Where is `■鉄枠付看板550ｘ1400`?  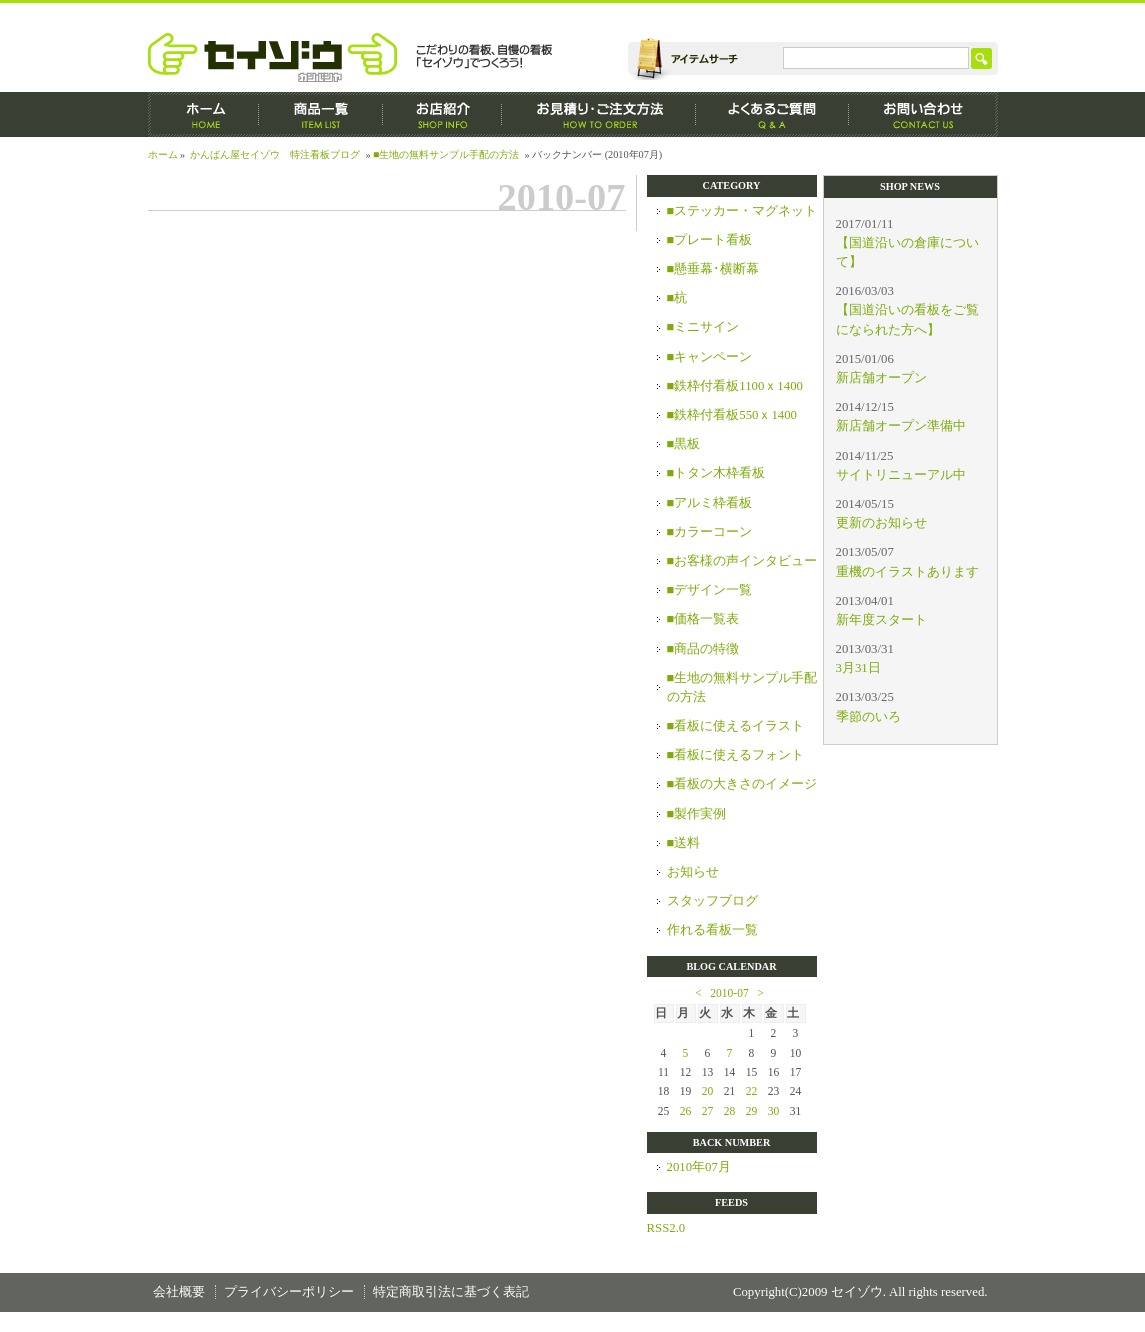 ■鉄枠付看板550ｘ1400 is located at coordinates (732, 415).